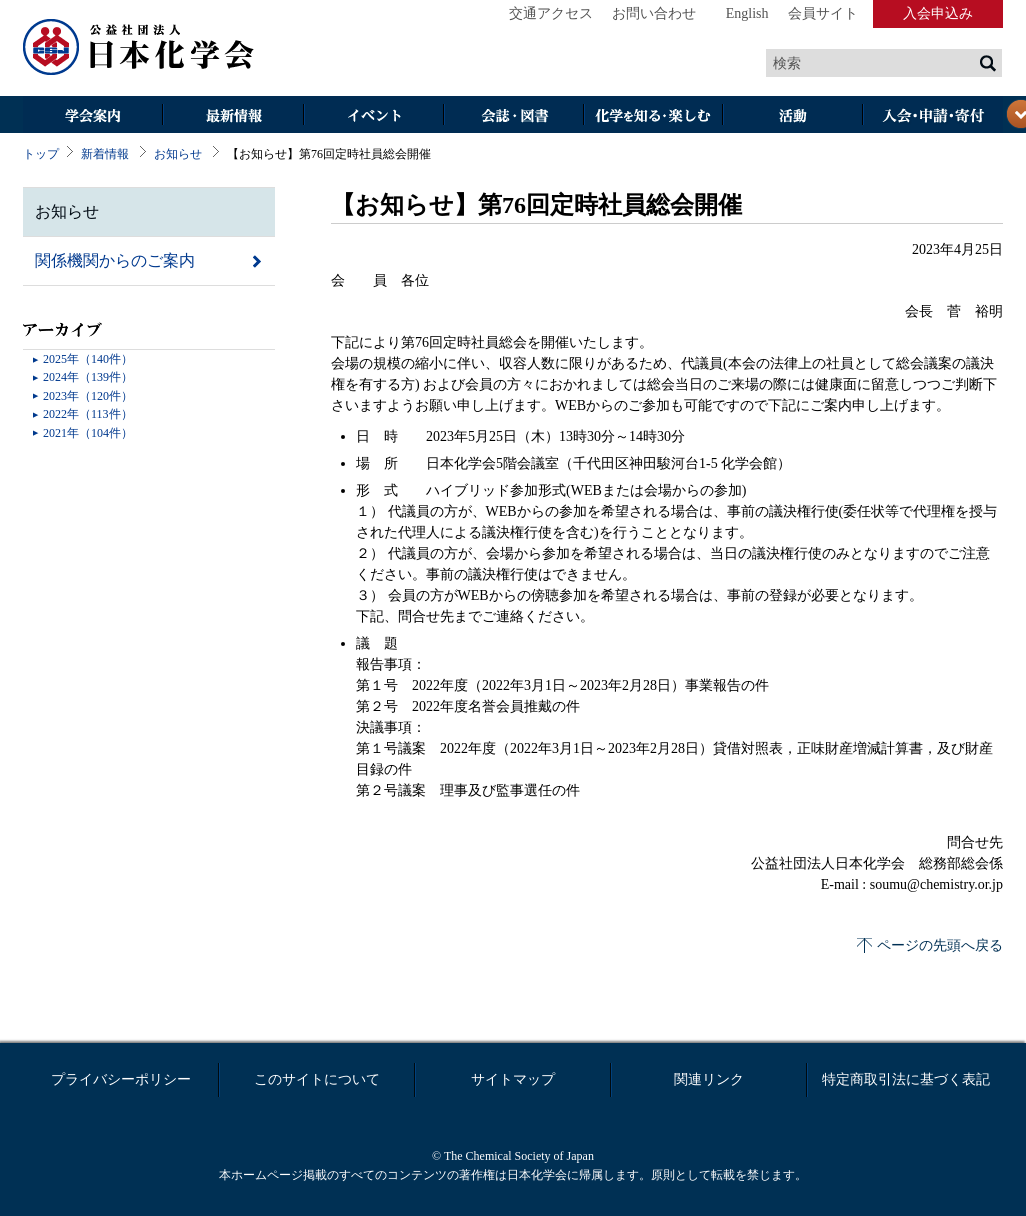 Image resolution: width=1026 pixels, height=1216 pixels. What do you see at coordinates (373, 116) in the screenshot?
I see `イベント` at bounding box center [373, 116].